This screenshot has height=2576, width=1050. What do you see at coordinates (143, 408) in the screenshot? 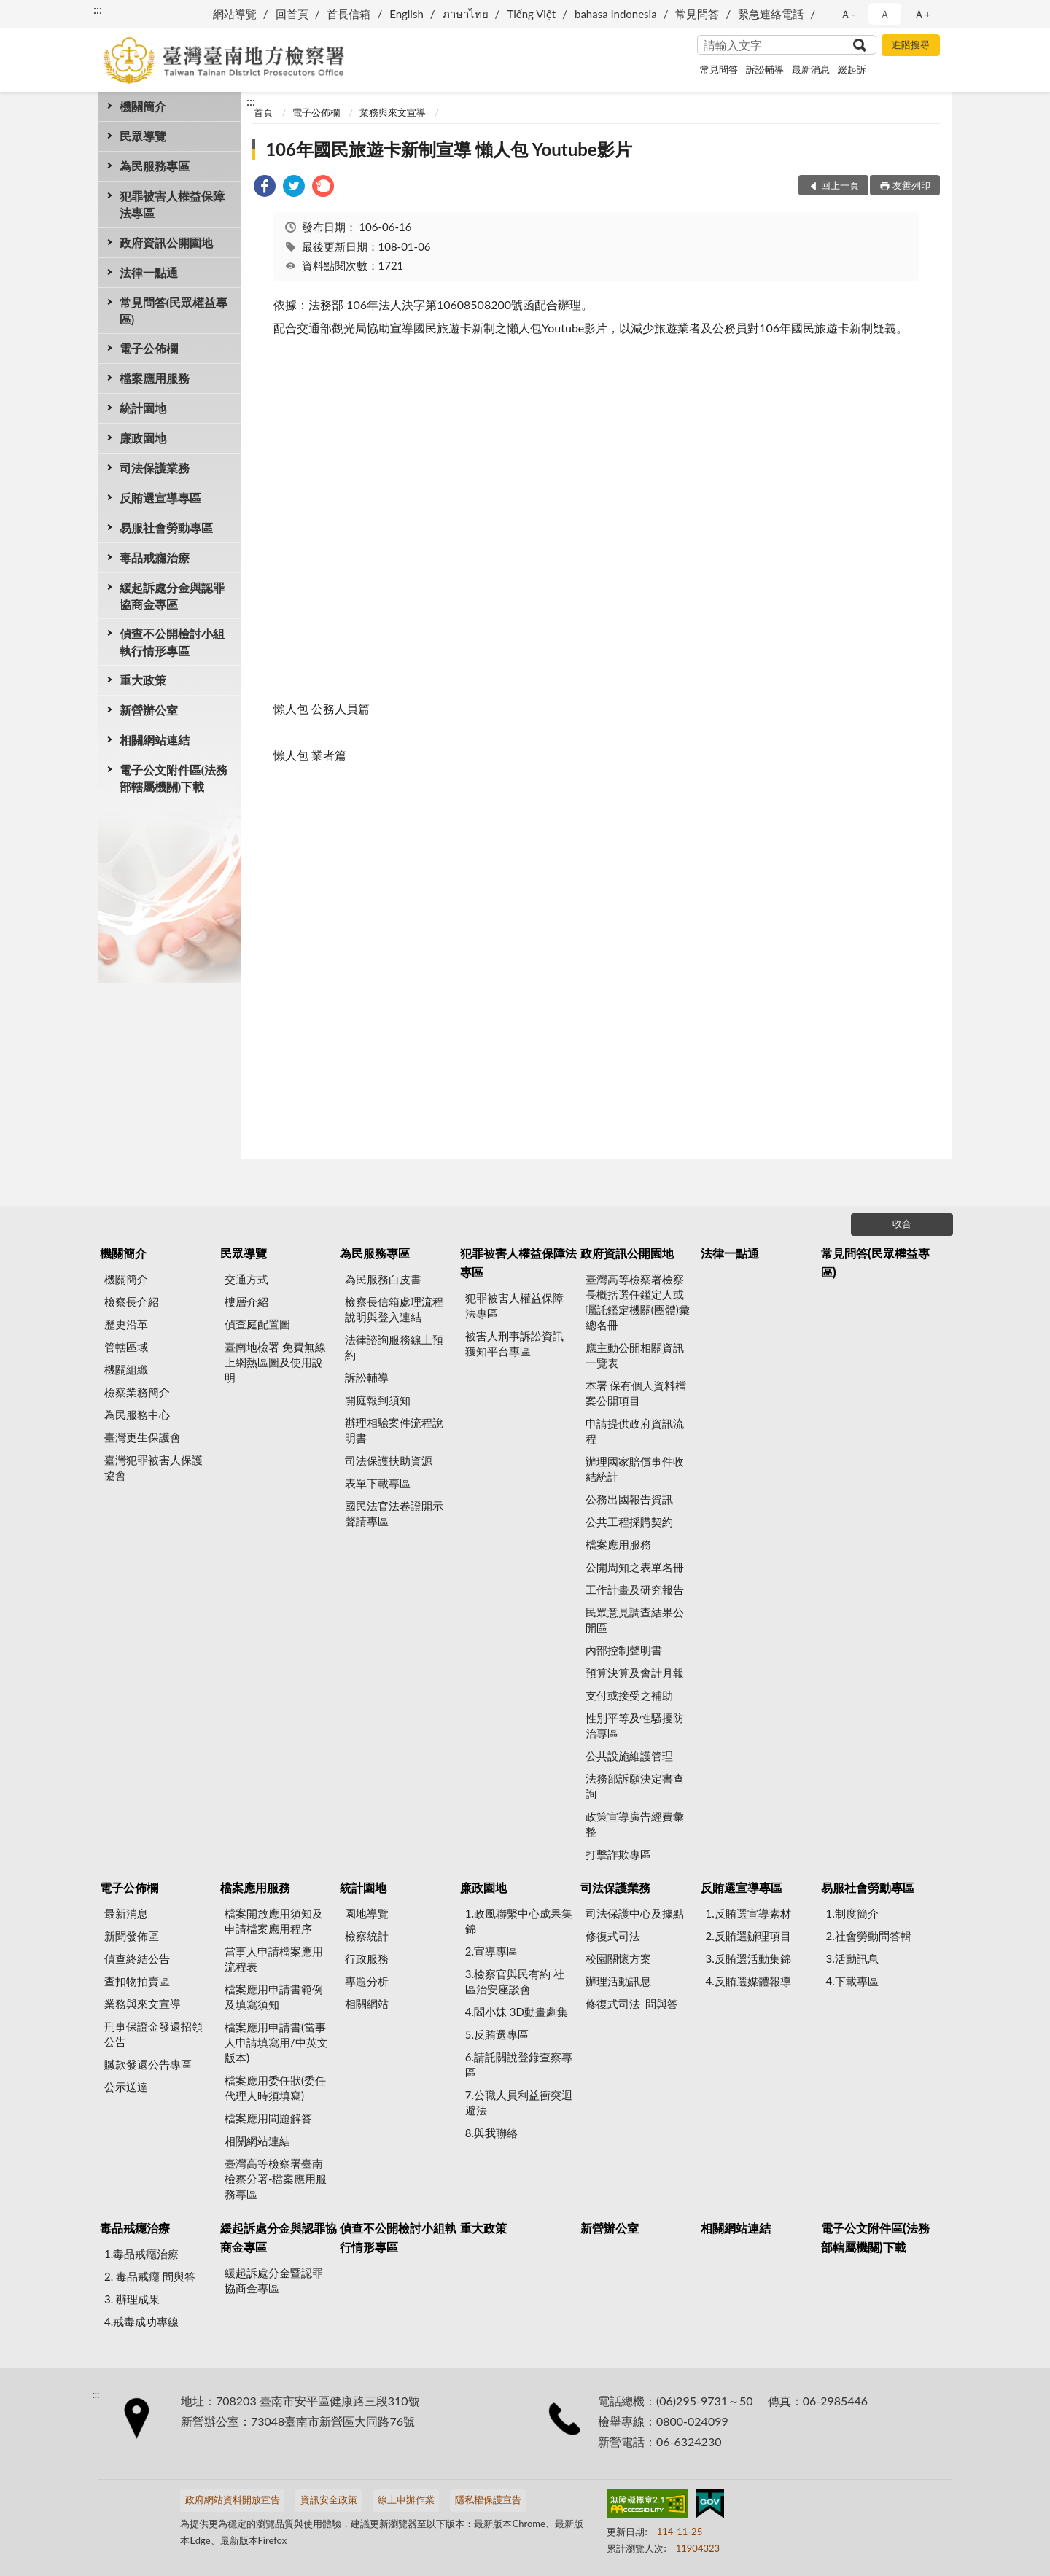
I see `統計園地` at bounding box center [143, 408].